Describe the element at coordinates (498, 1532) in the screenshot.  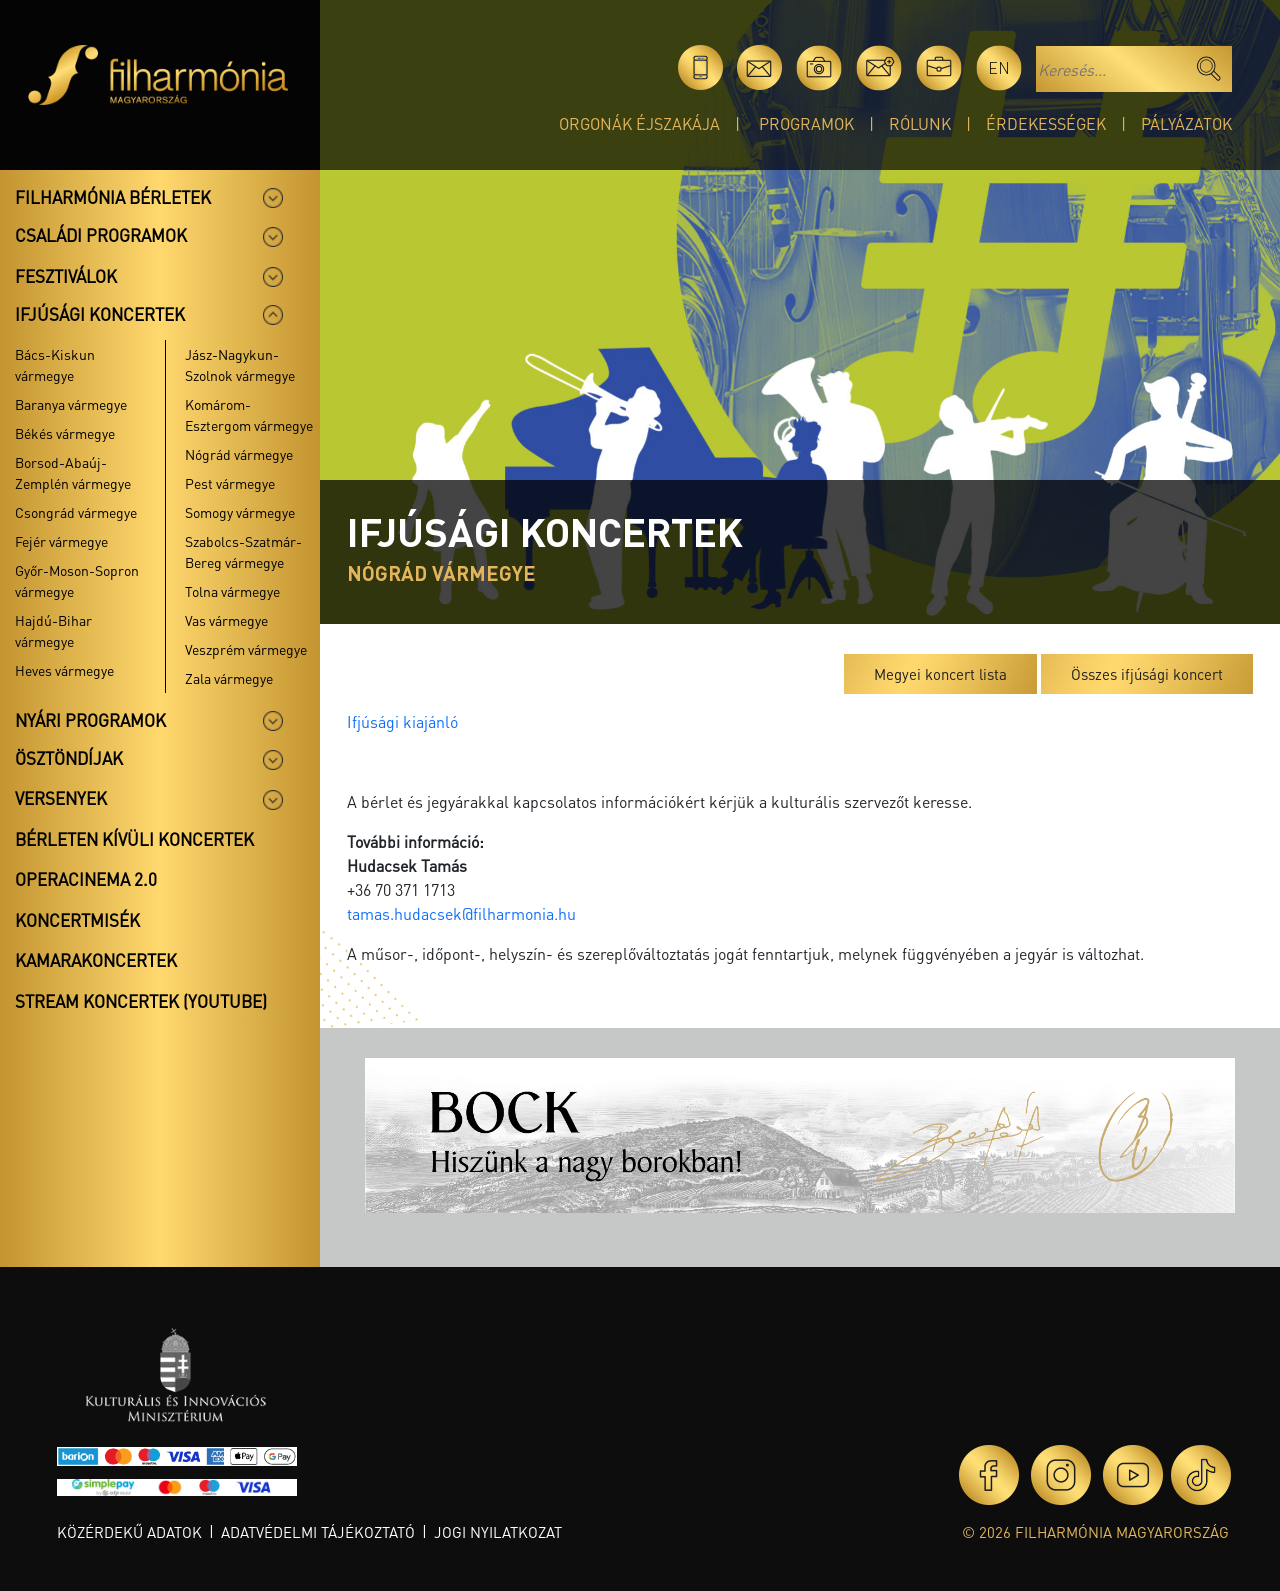
I see `Jogi nyilatkozat` at that location.